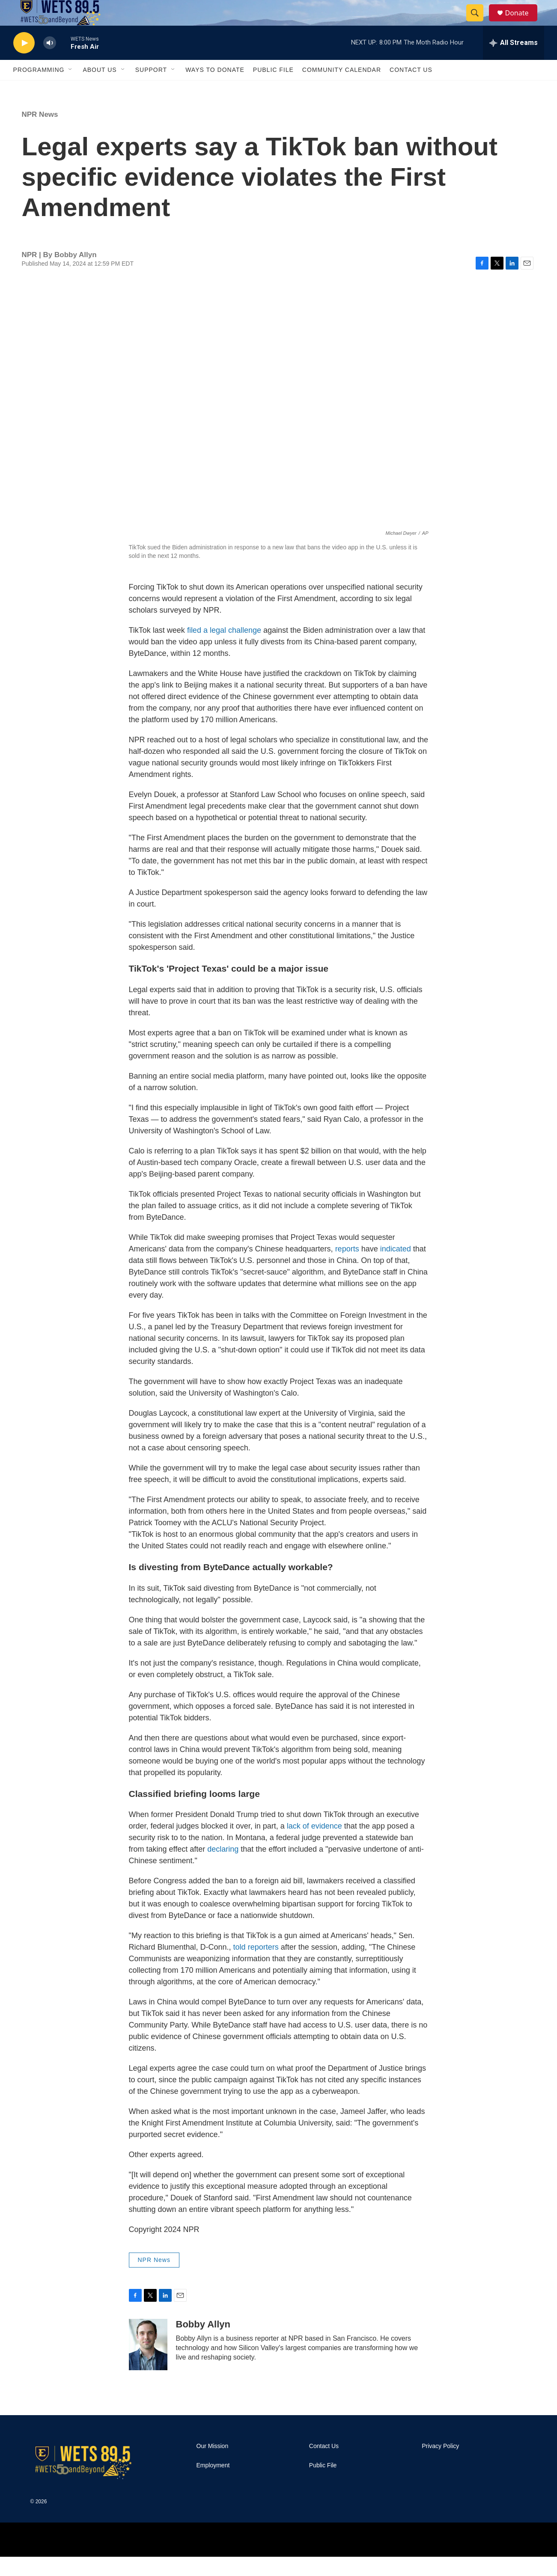  What do you see at coordinates (347, 1268) in the screenshot?
I see `reports` at bounding box center [347, 1268].